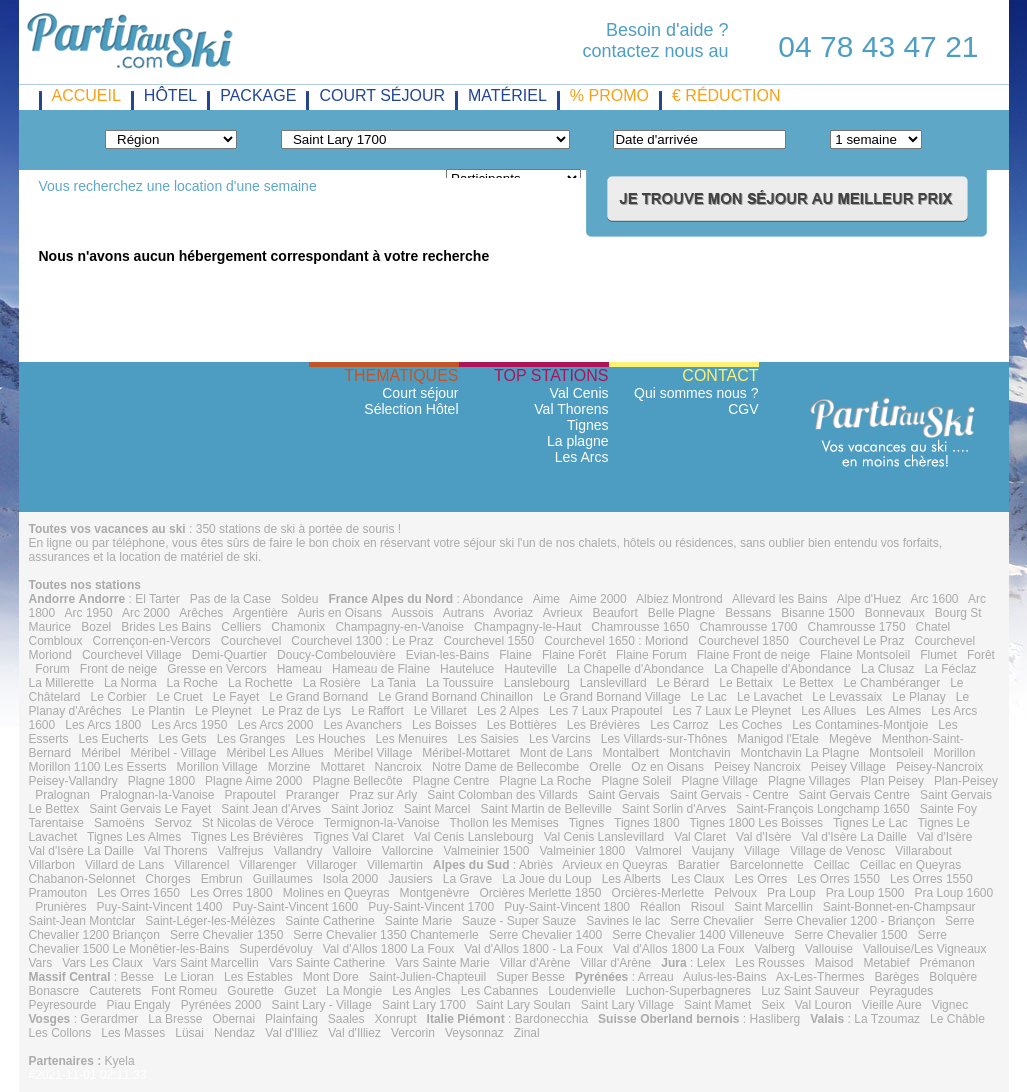  Describe the element at coordinates (674, 809) in the screenshot. I see `Saint Sorlin d'Arves` at that location.